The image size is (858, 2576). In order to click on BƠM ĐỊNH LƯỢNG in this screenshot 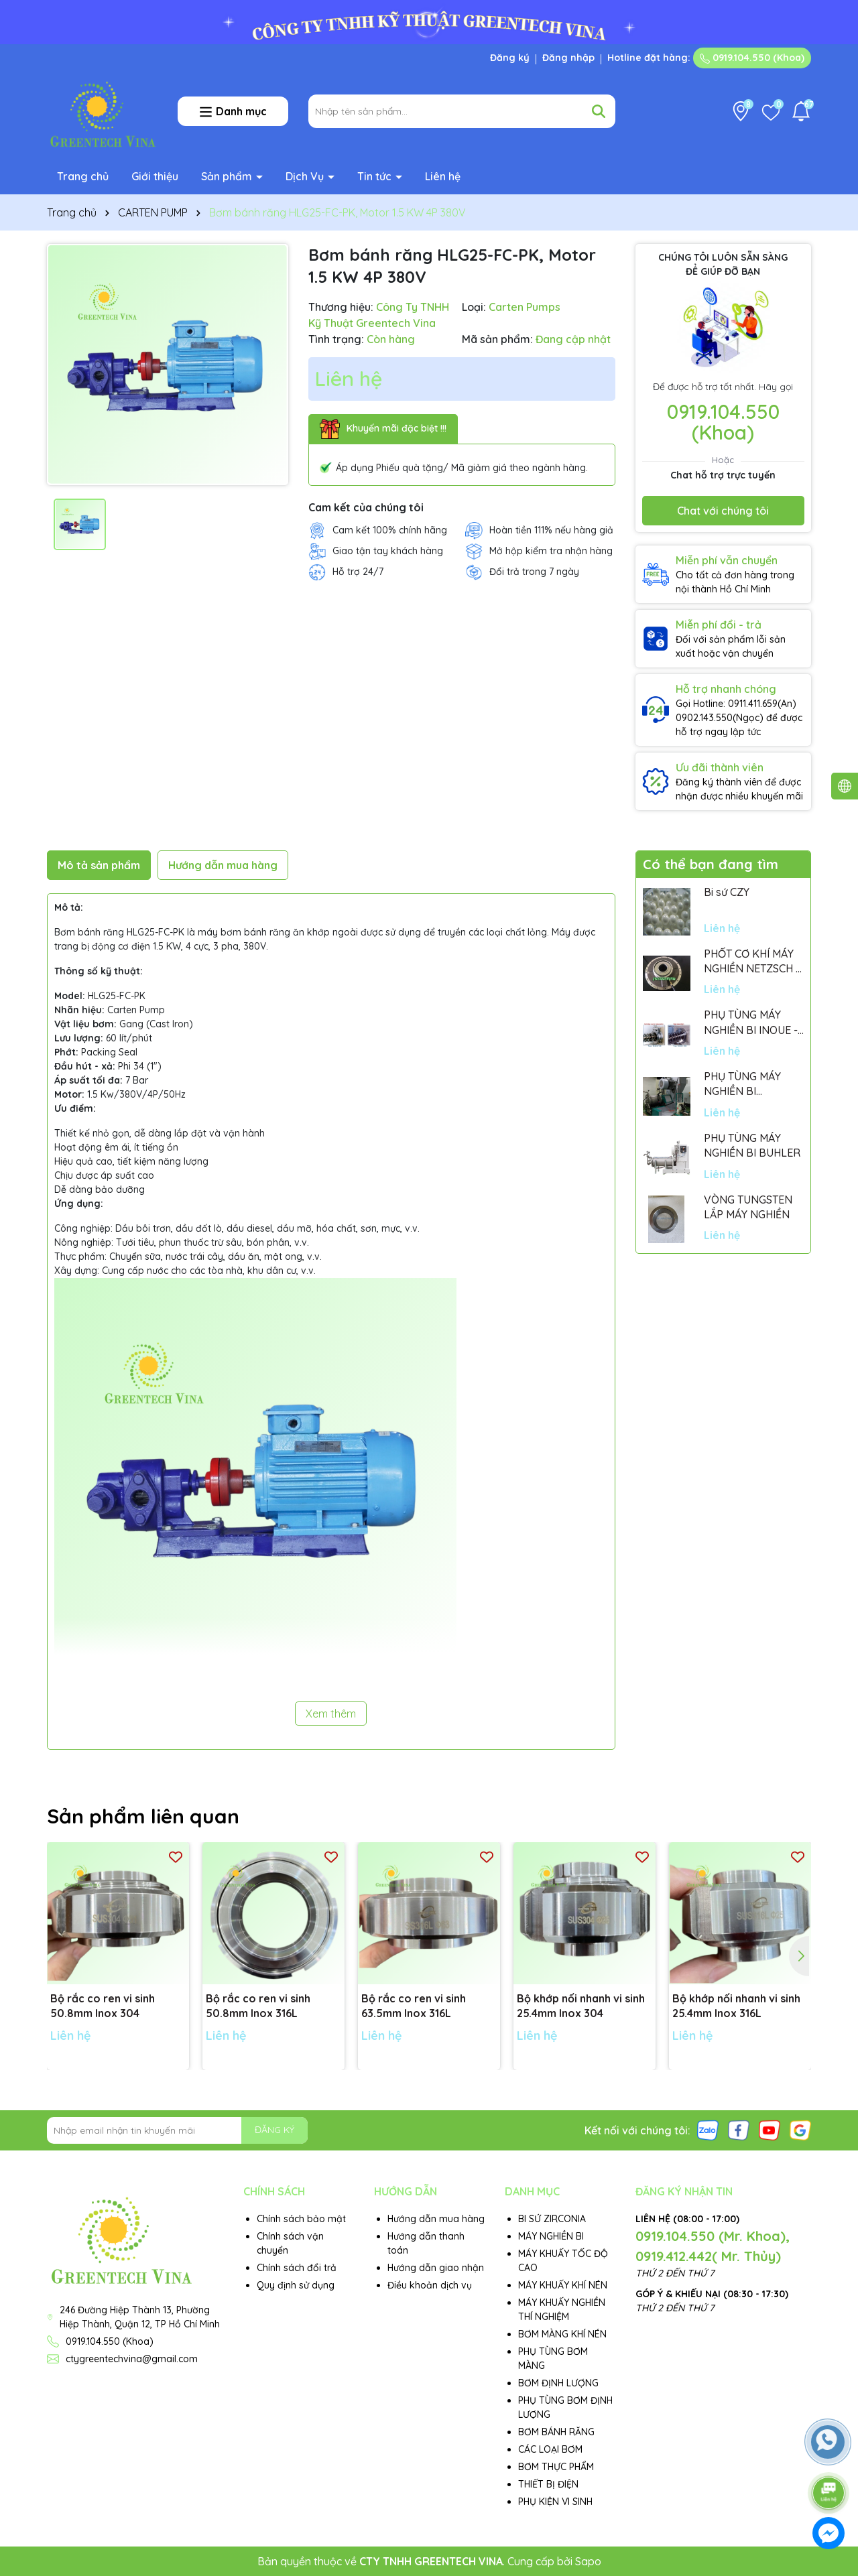, I will do `click(558, 2383)`.